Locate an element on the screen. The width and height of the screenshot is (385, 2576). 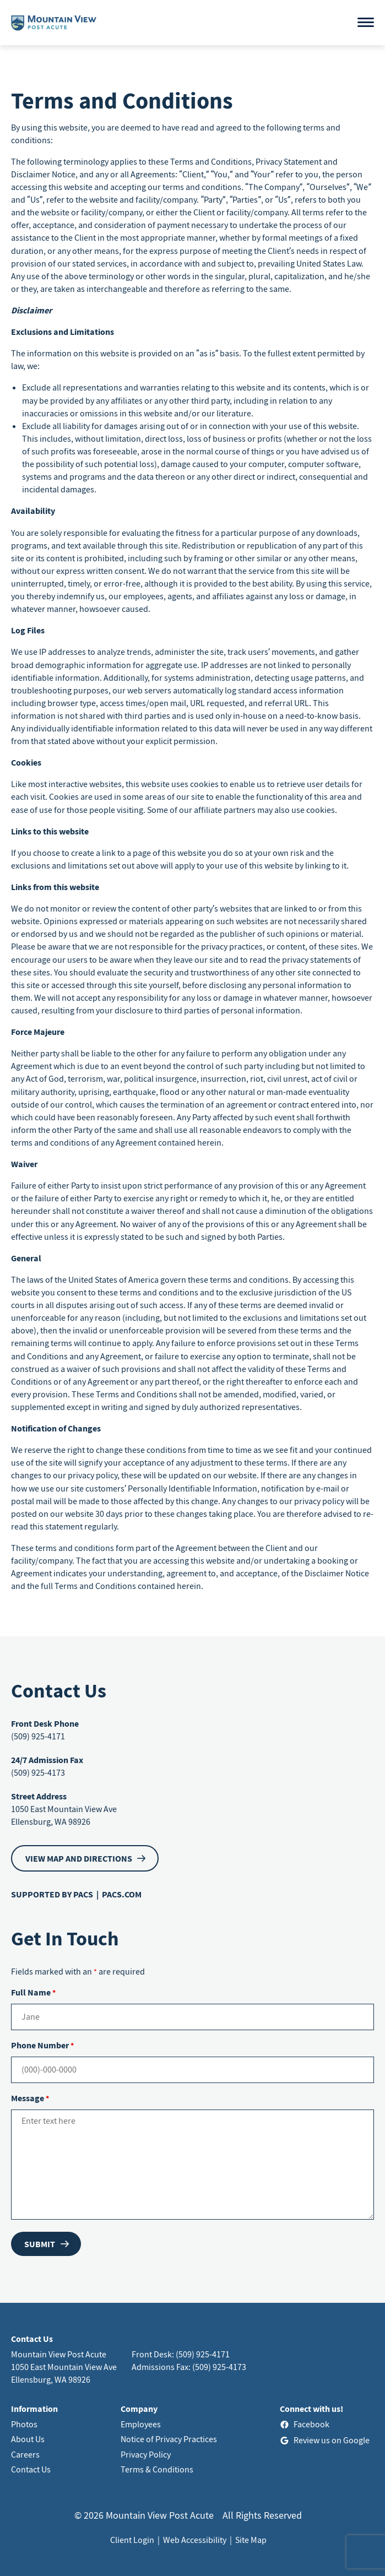
VIEW MAP AND DIRECTIONS is located at coordinates (78, 1858).